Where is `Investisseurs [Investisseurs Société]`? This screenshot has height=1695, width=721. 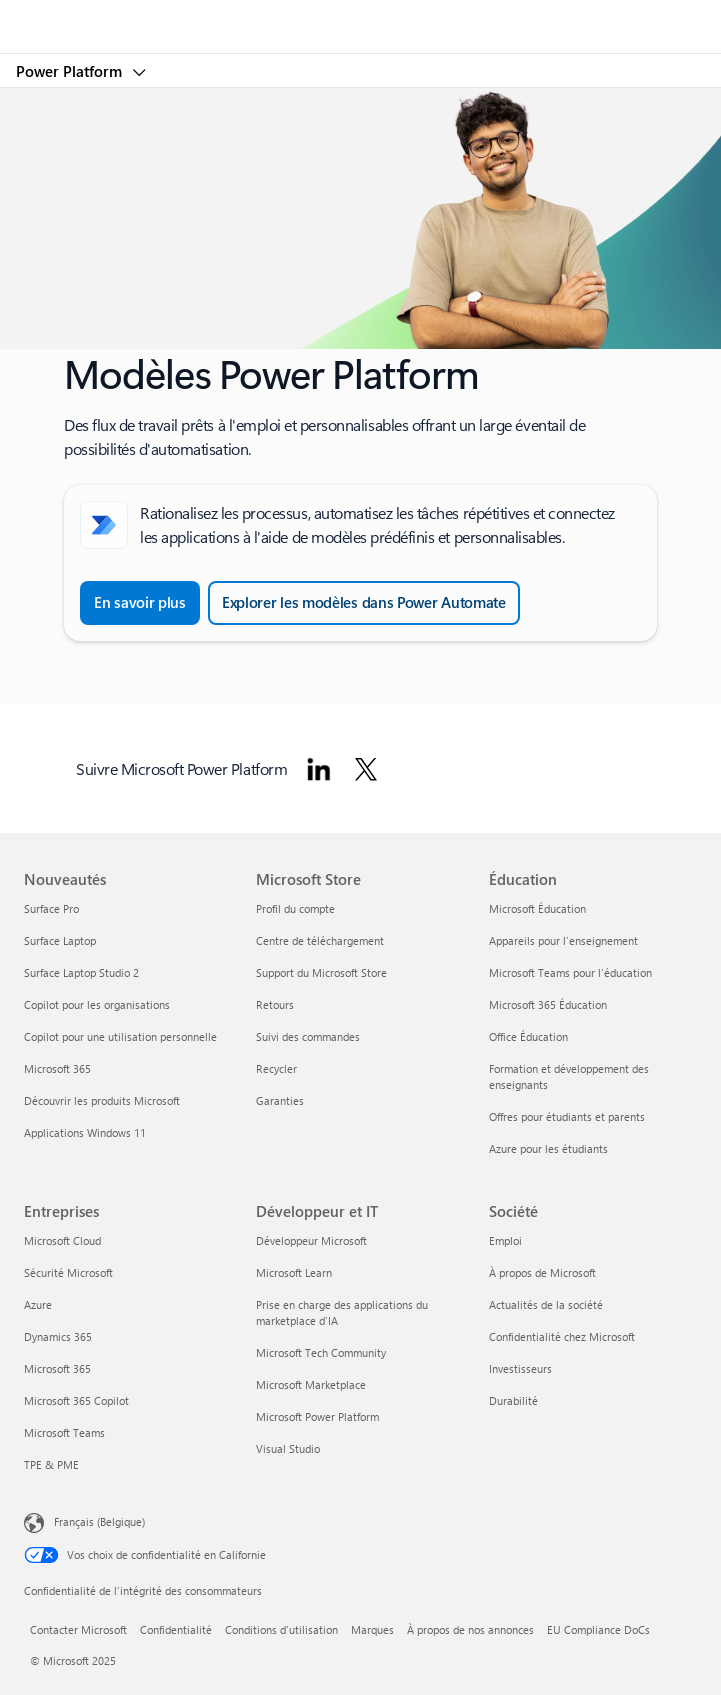
Investisseurs [Investisseurs Société] is located at coordinates (520, 1368).